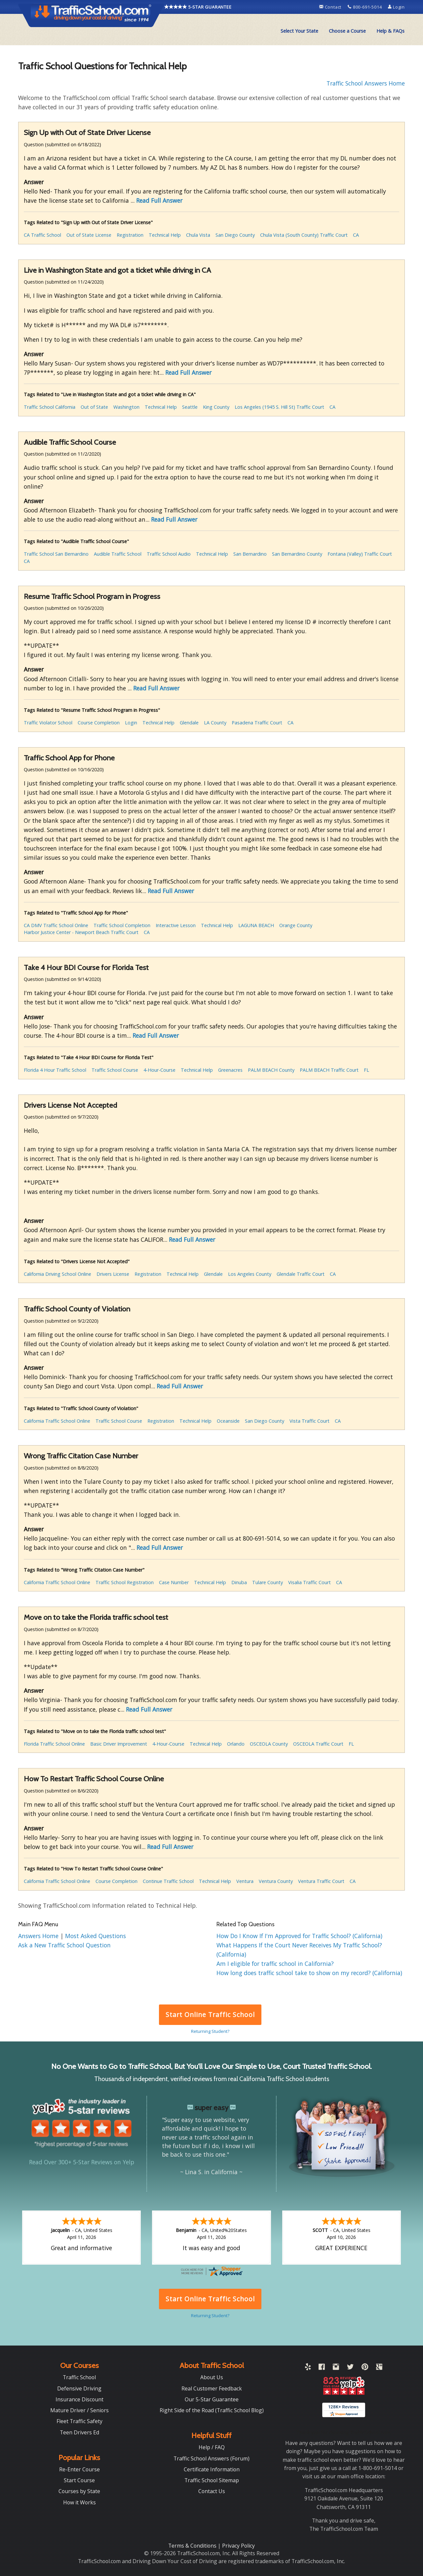  Describe the element at coordinates (212, 2469) in the screenshot. I see `Certificate Information` at that location.